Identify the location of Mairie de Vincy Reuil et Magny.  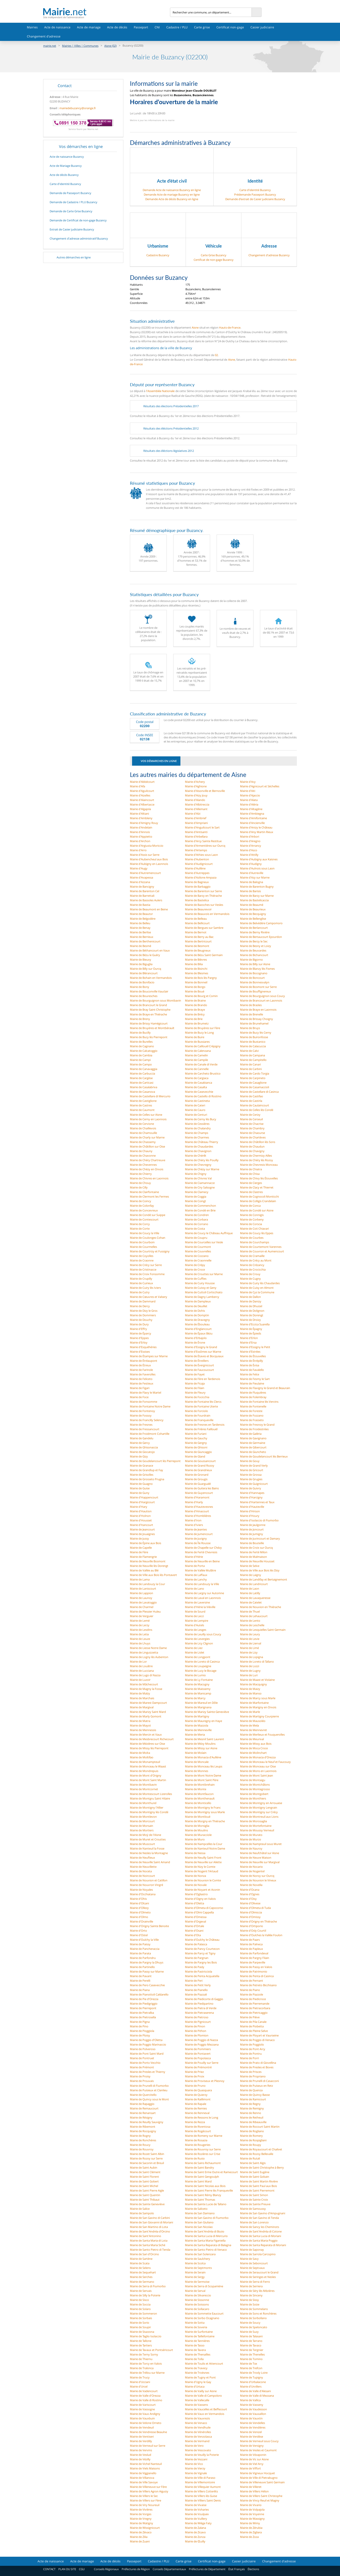
(259, 2500).